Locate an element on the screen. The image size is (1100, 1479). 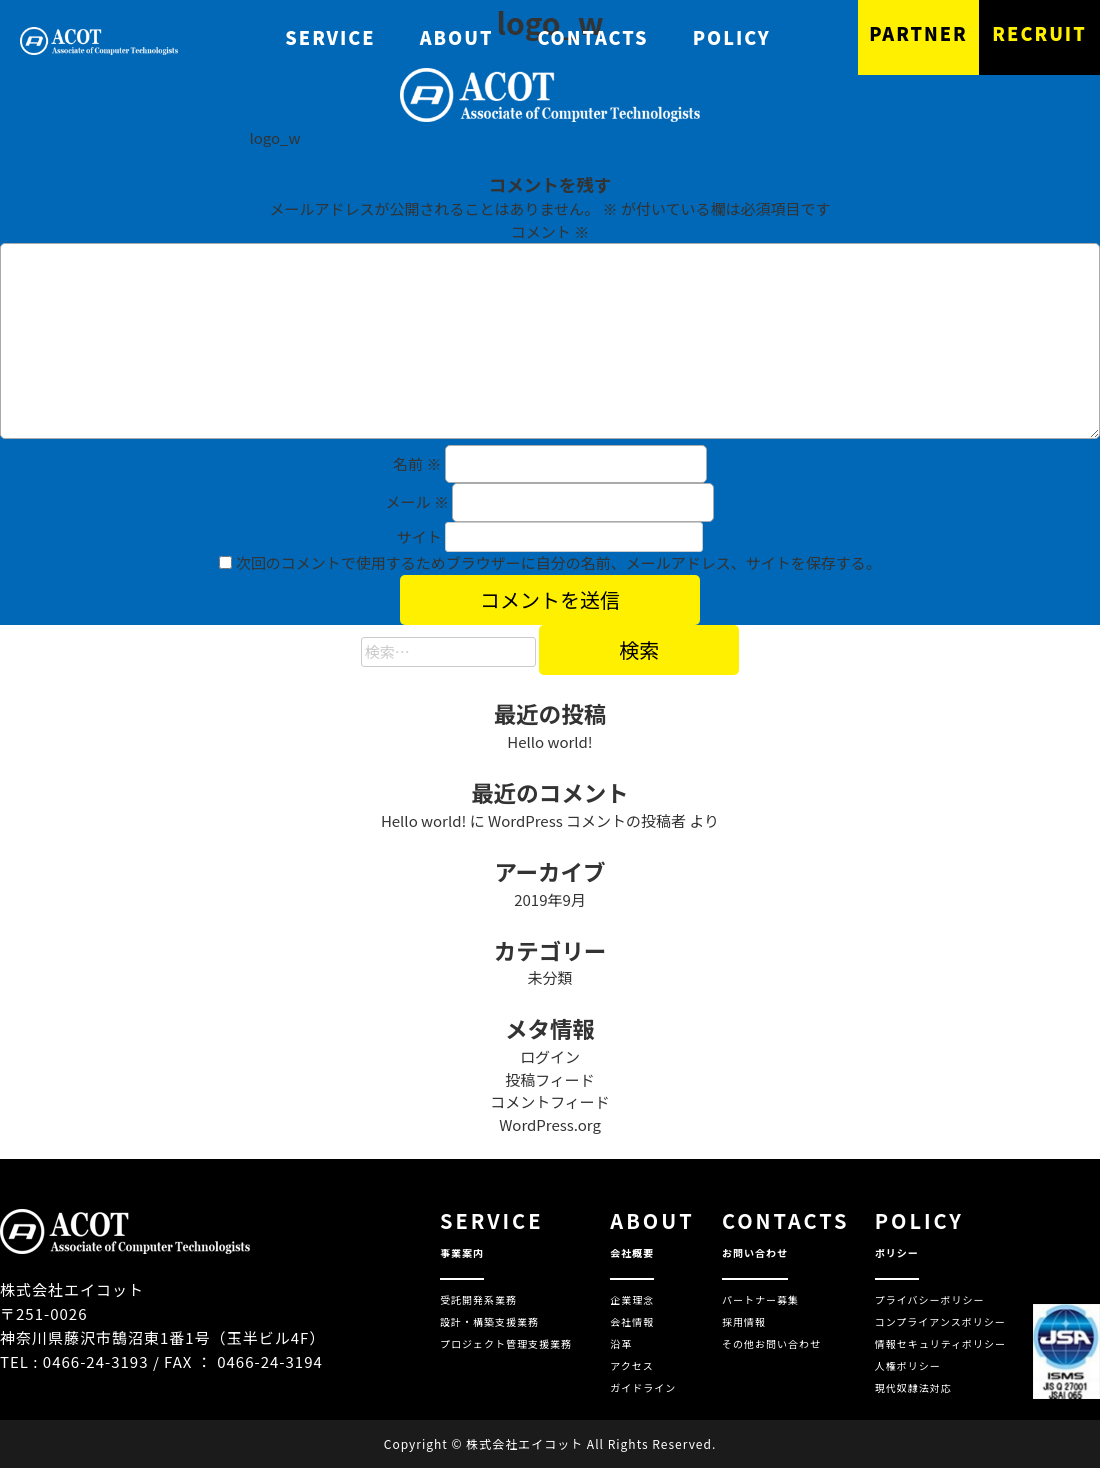
2019年9月 is located at coordinates (550, 899).